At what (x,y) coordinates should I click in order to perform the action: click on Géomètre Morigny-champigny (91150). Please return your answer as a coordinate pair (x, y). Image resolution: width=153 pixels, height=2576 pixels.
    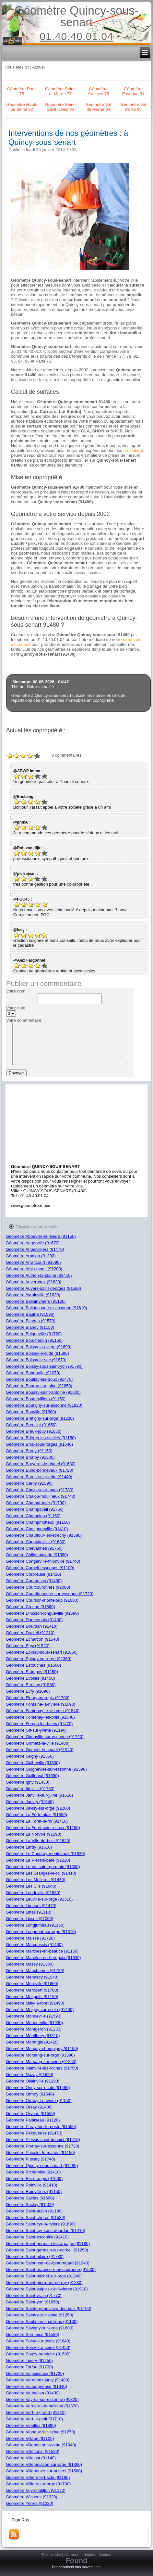
    Looking at the image, I should click on (42, 2048).